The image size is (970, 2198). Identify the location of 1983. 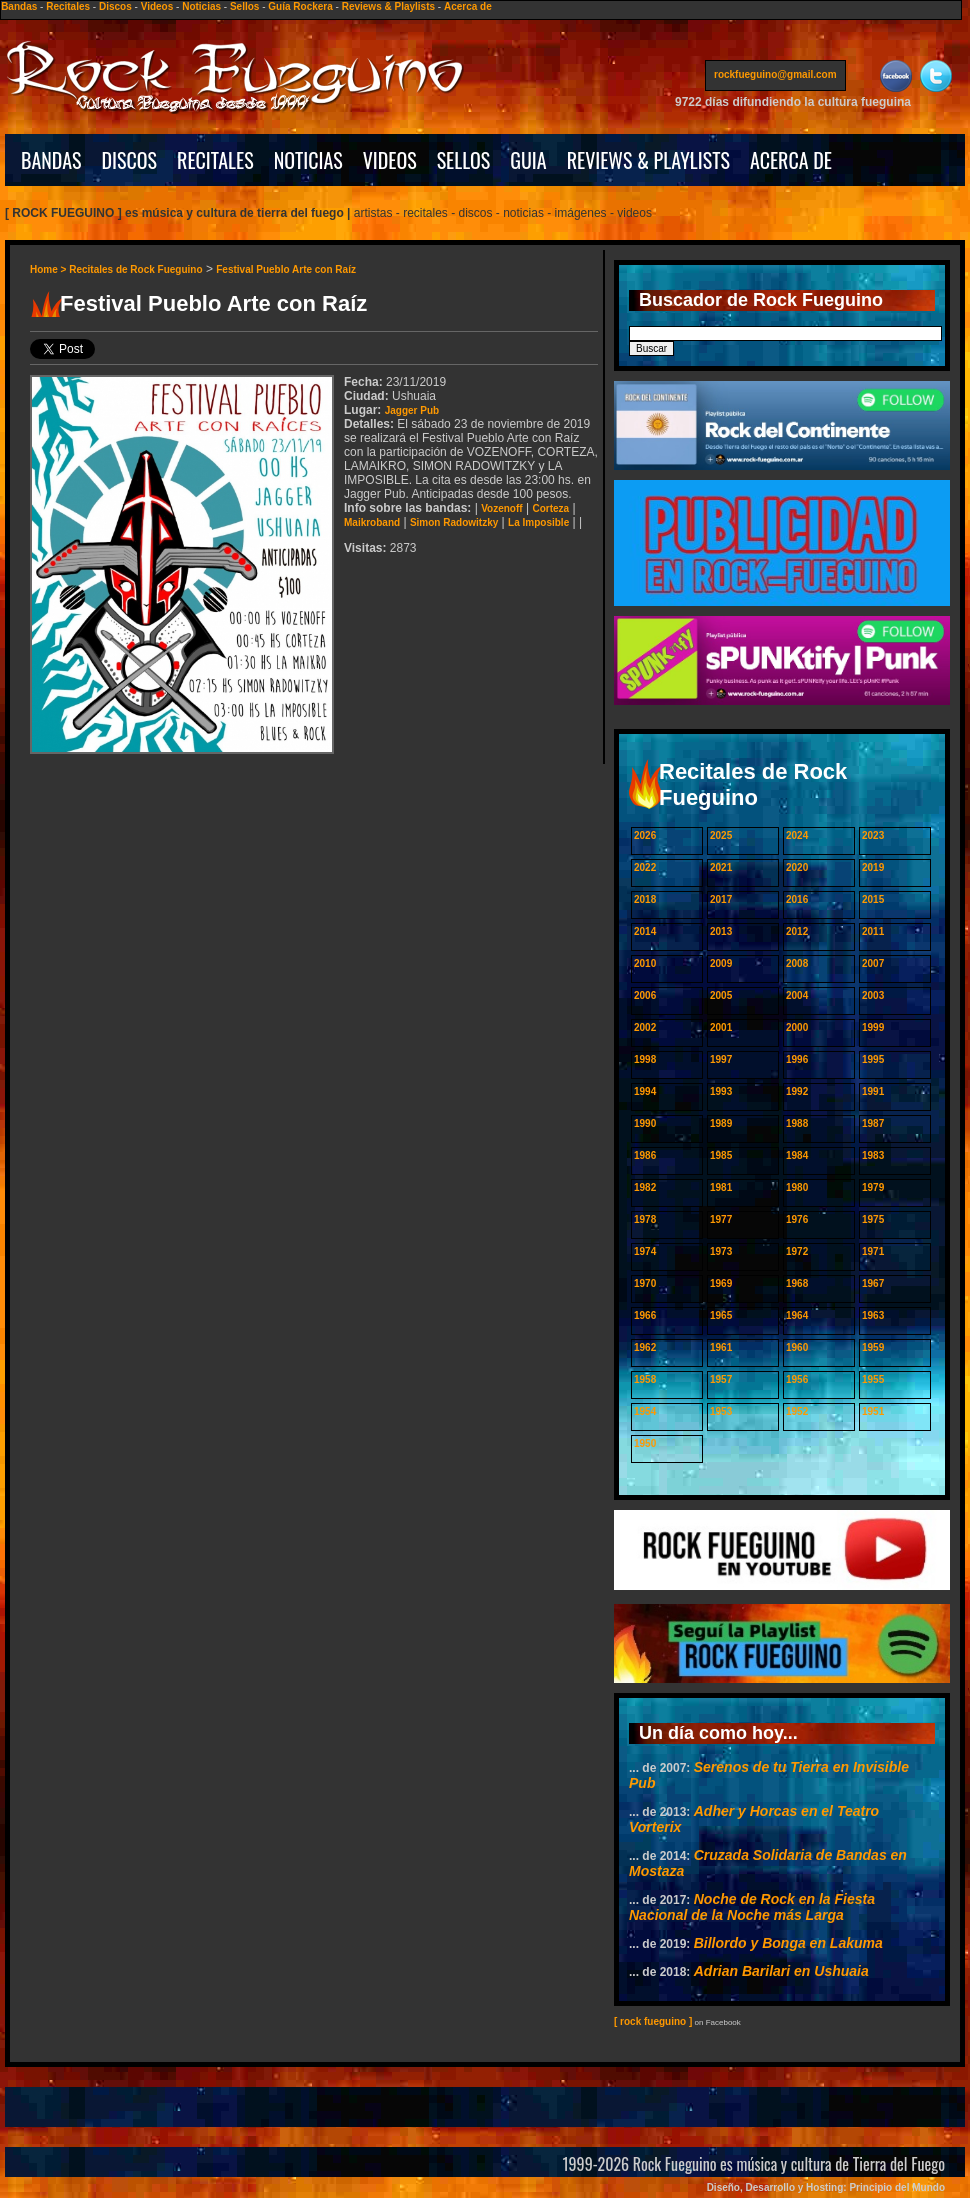
(873, 1155).